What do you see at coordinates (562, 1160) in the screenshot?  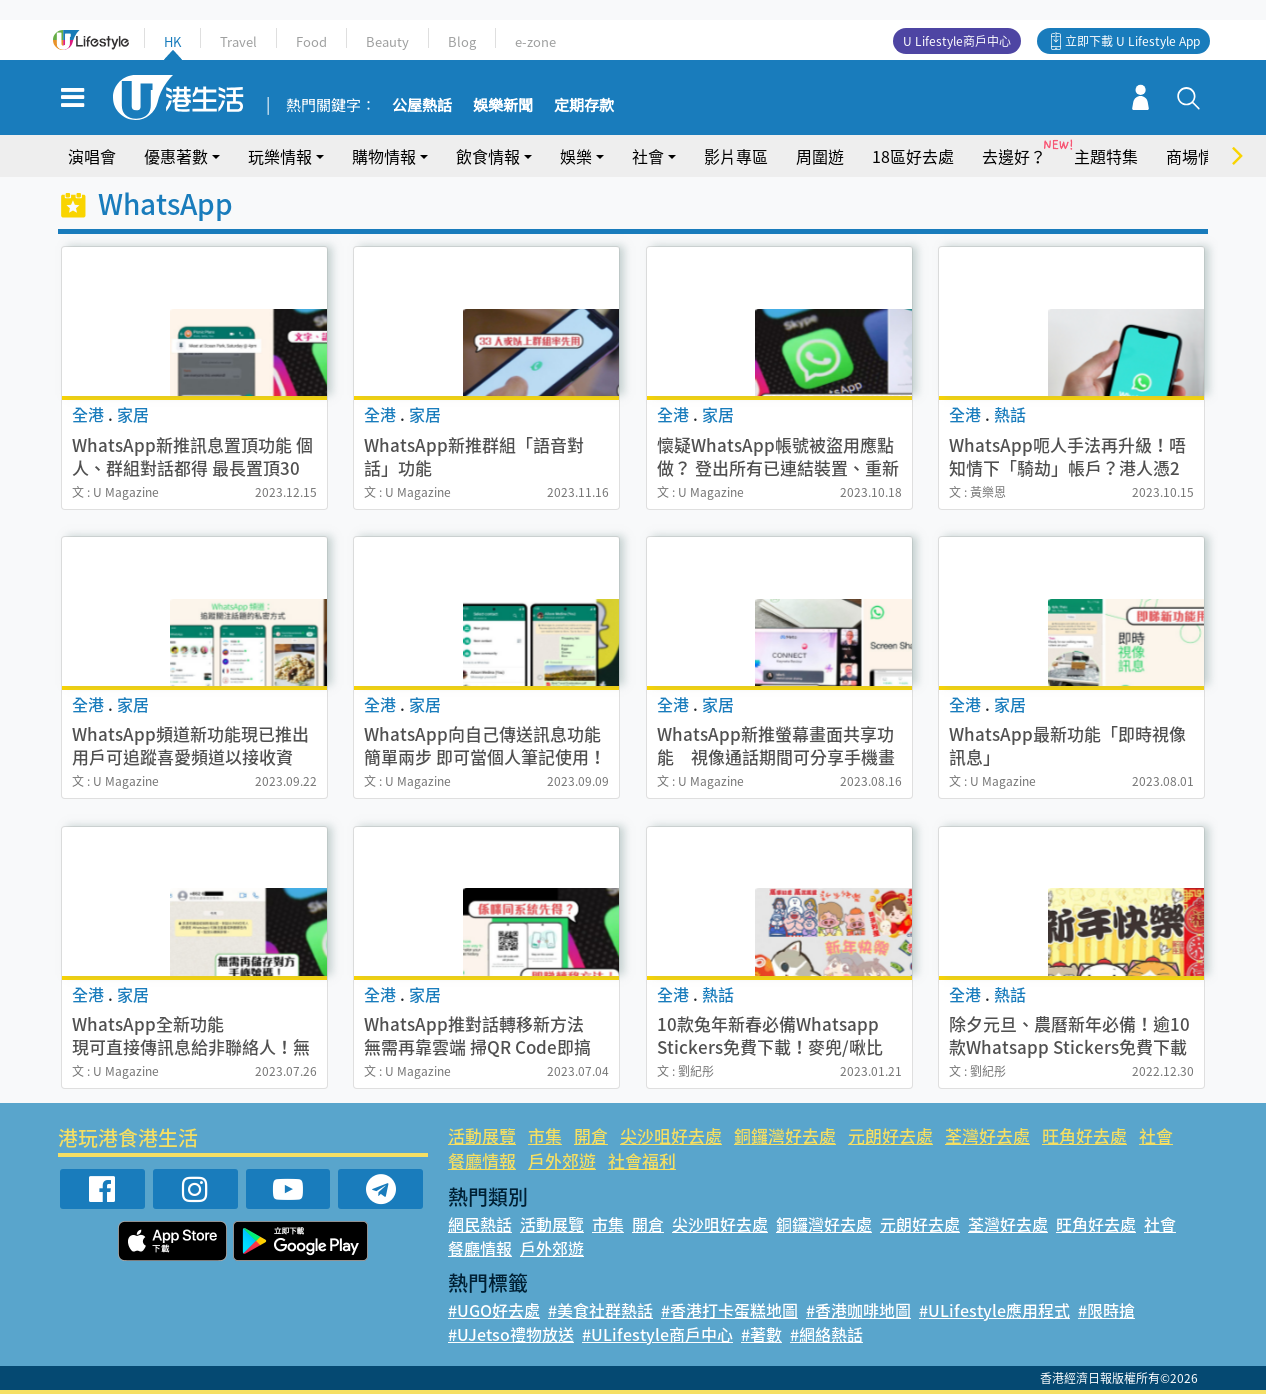 I see `戶外郊遊` at bounding box center [562, 1160].